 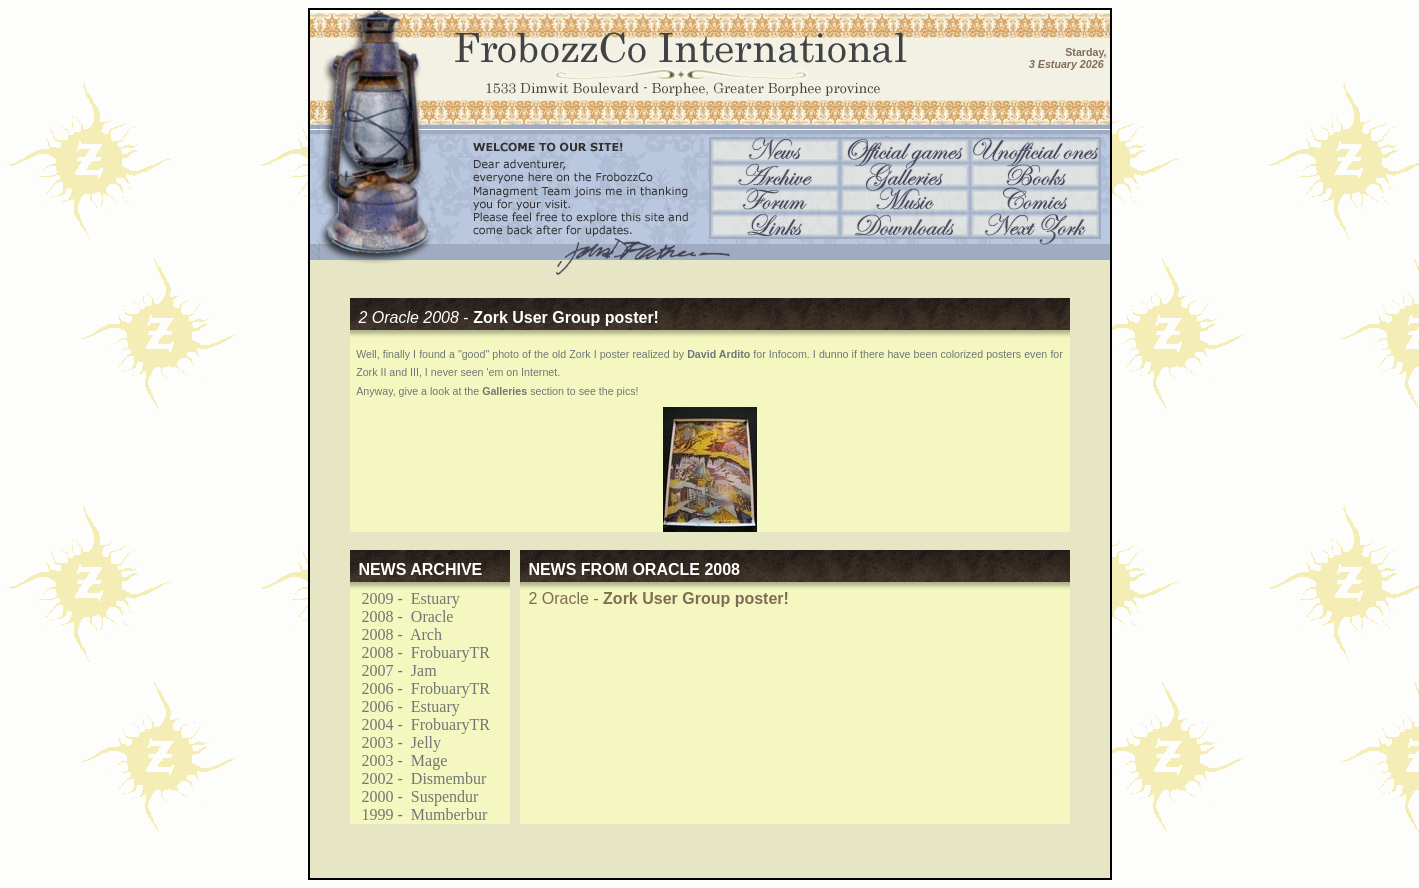 What do you see at coordinates (399, 760) in the screenshot?
I see `2003 - Mage` at bounding box center [399, 760].